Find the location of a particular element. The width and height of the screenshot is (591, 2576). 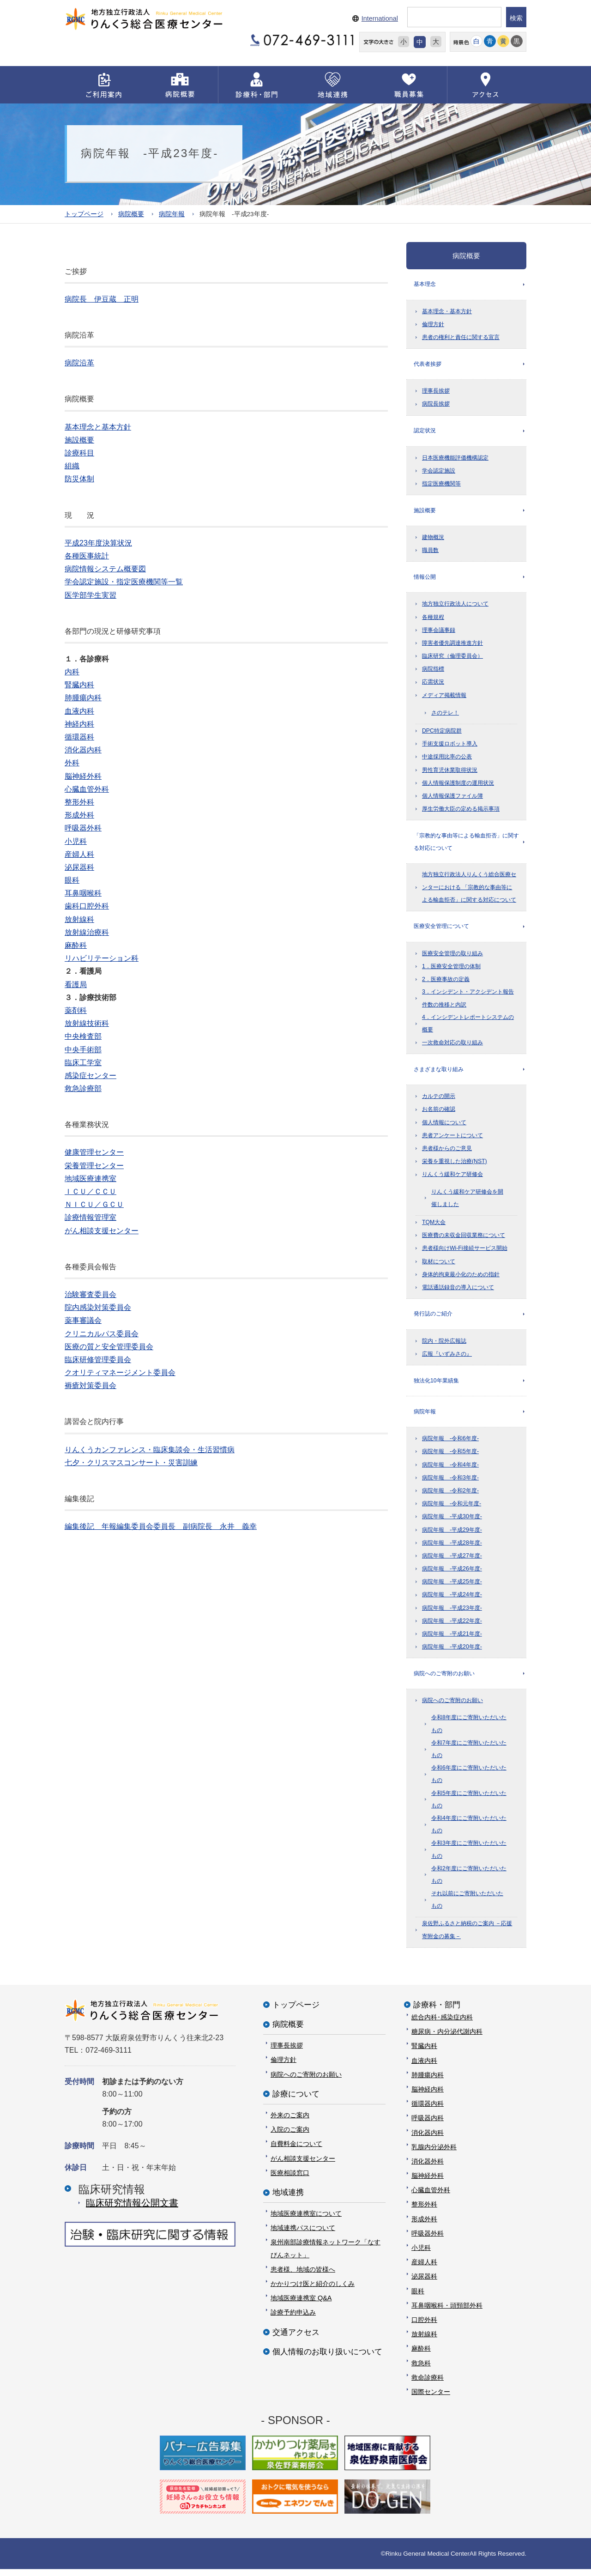

病院年報 -平成27年度- is located at coordinates (452, 1562).